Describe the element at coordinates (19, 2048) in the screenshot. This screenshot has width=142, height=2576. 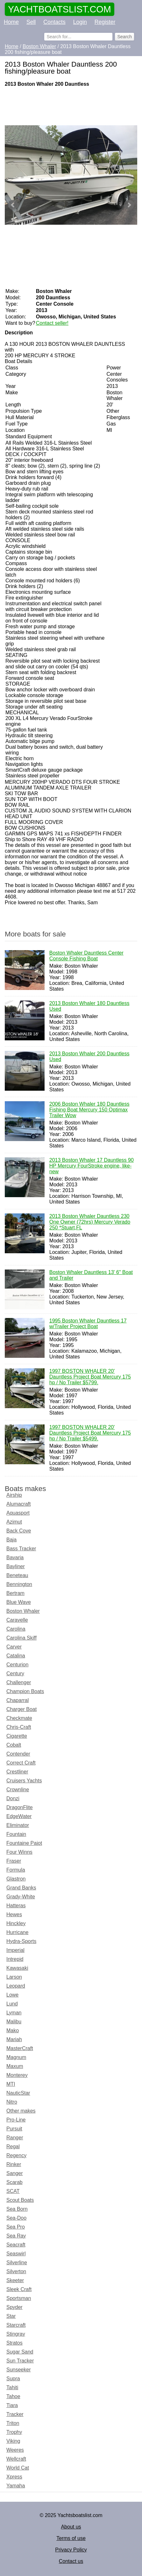
I see `MasterCraft` at that location.